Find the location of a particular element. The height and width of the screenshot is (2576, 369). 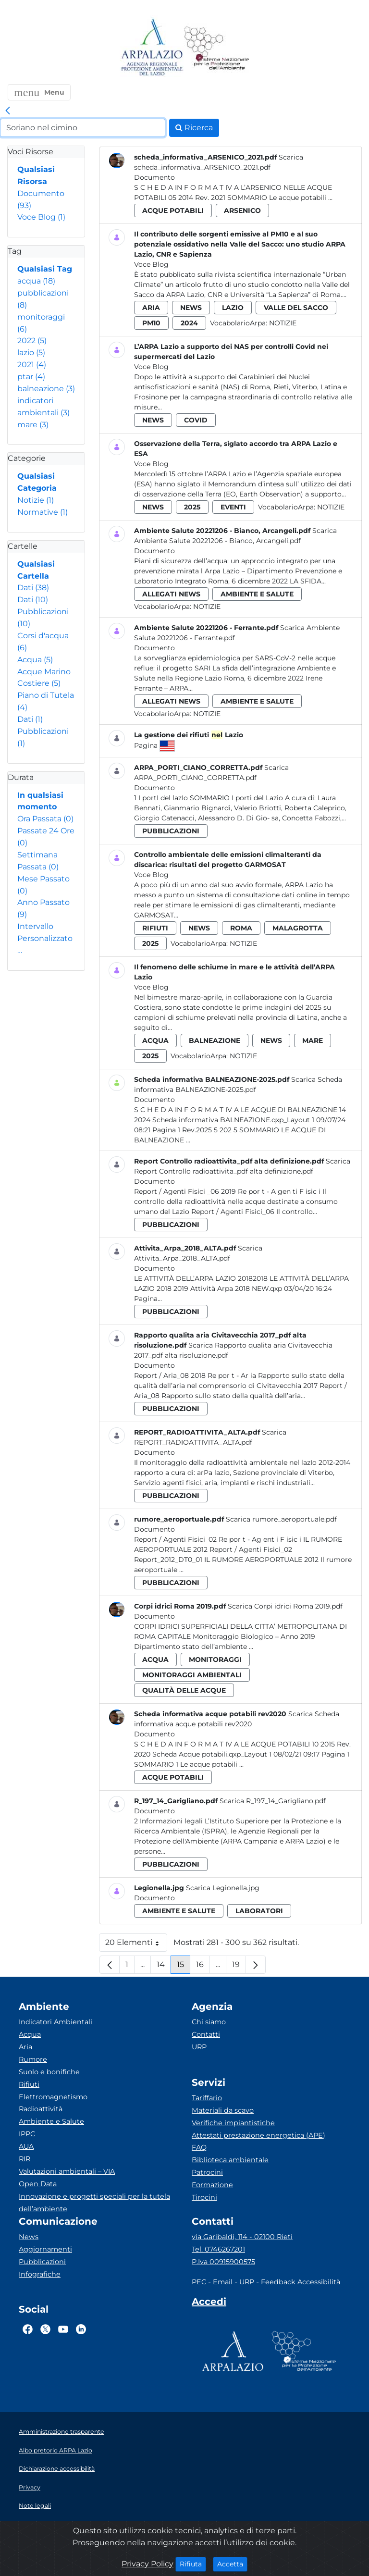

Amministrazione trasparente is located at coordinates (61, 2431).